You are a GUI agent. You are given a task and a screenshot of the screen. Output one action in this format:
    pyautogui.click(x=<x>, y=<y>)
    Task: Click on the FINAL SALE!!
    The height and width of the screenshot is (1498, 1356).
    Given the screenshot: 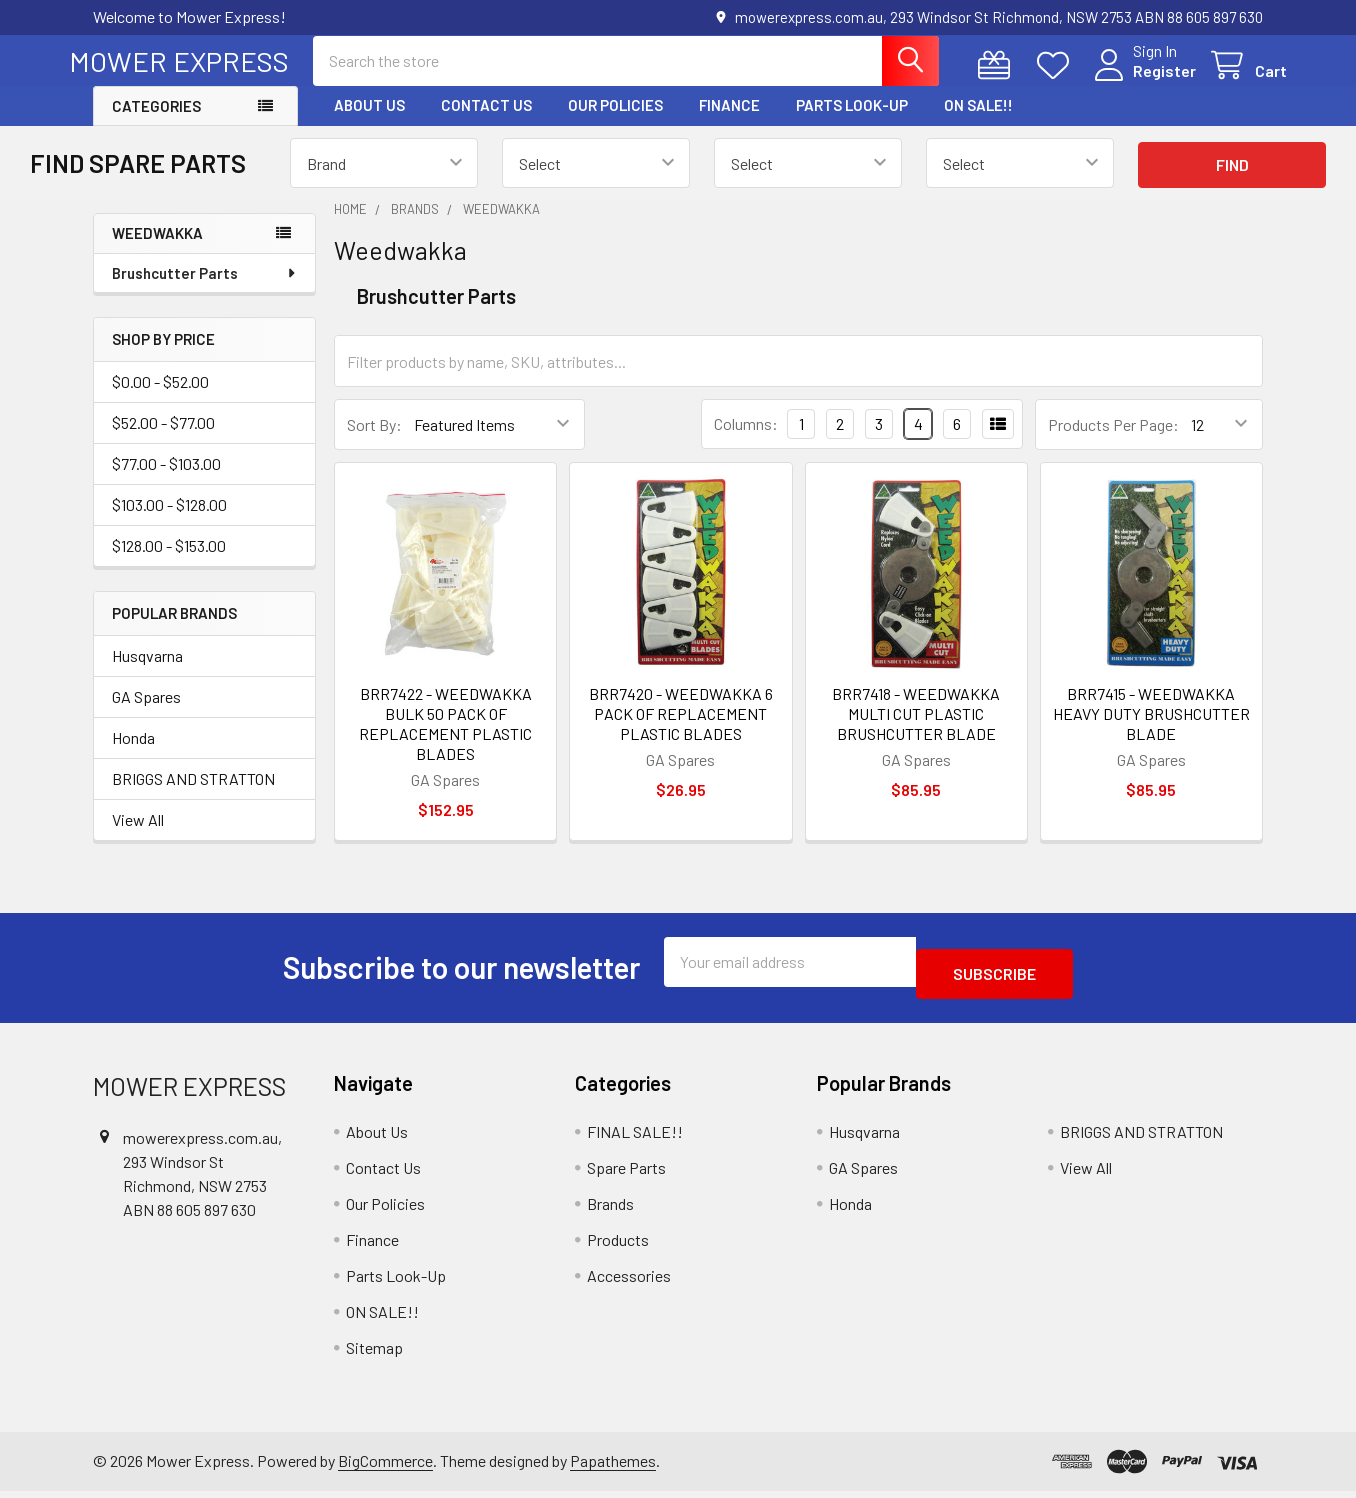 What is the action you would take?
    pyautogui.click(x=635, y=1137)
    